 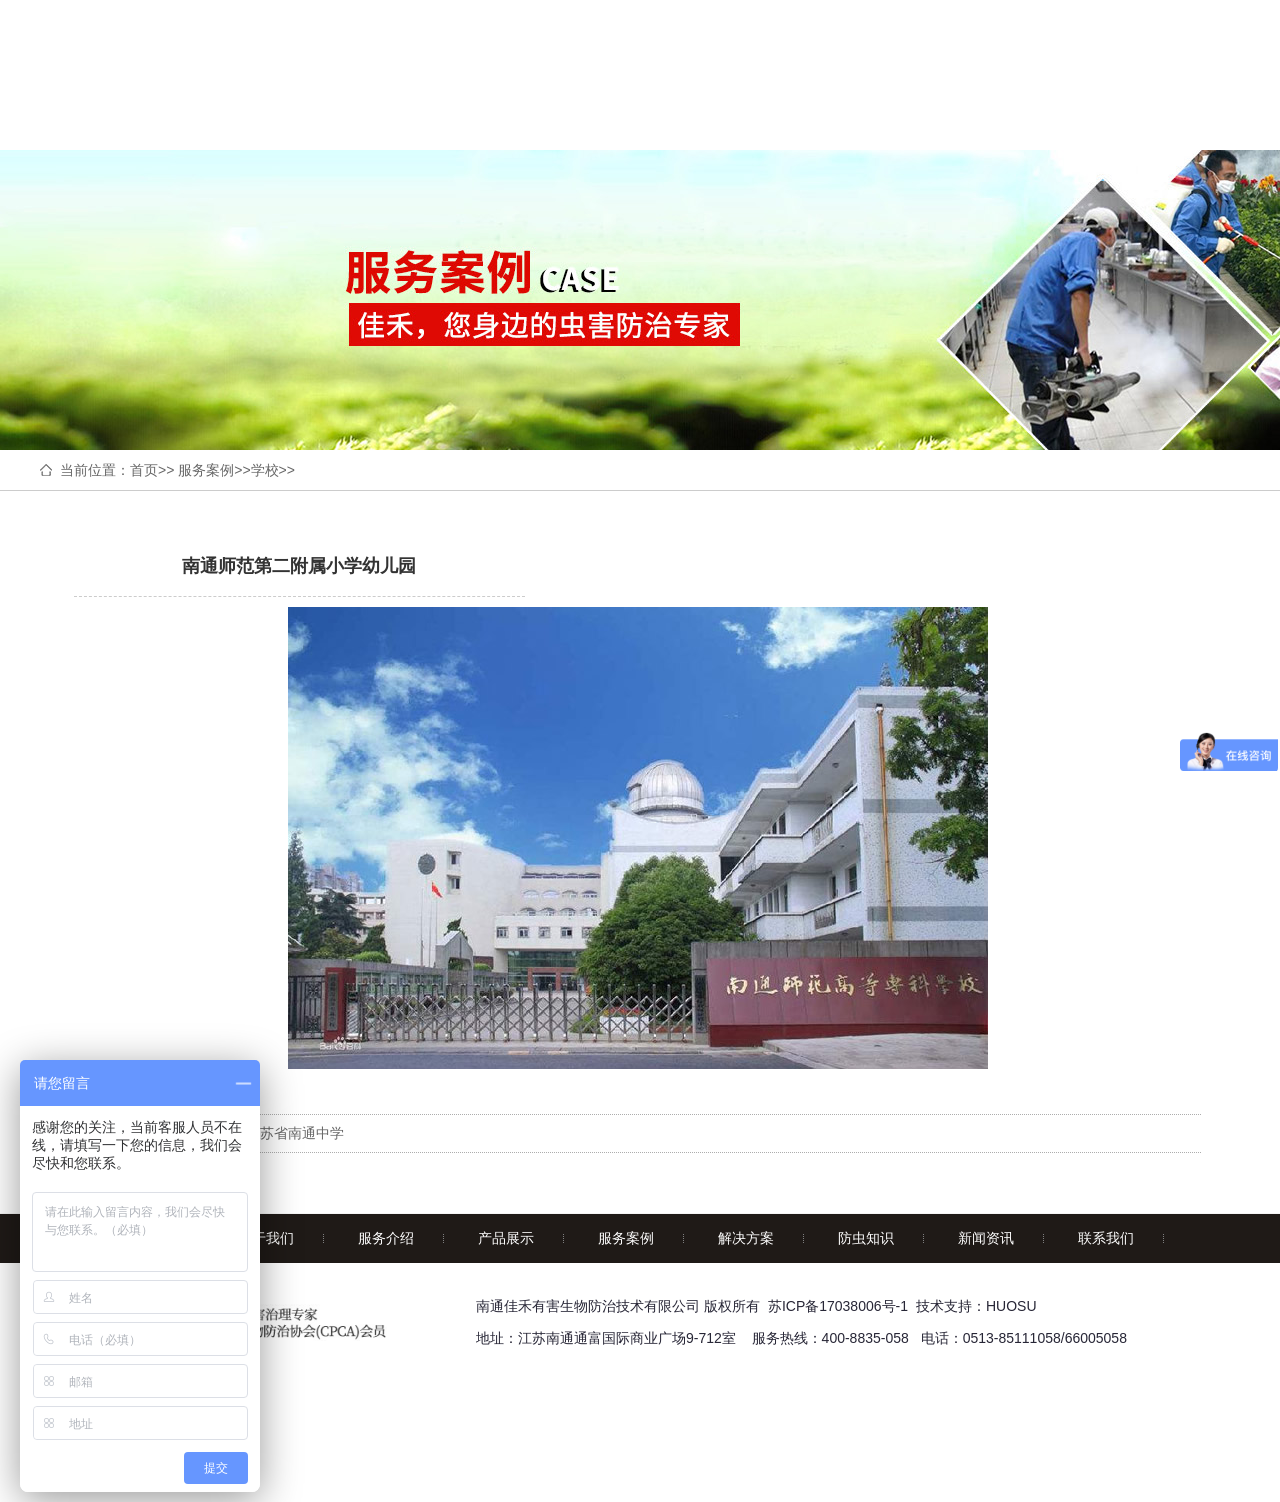 What do you see at coordinates (144, 470) in the screenshot?
I see `首页` at bounding box center [144, 470].